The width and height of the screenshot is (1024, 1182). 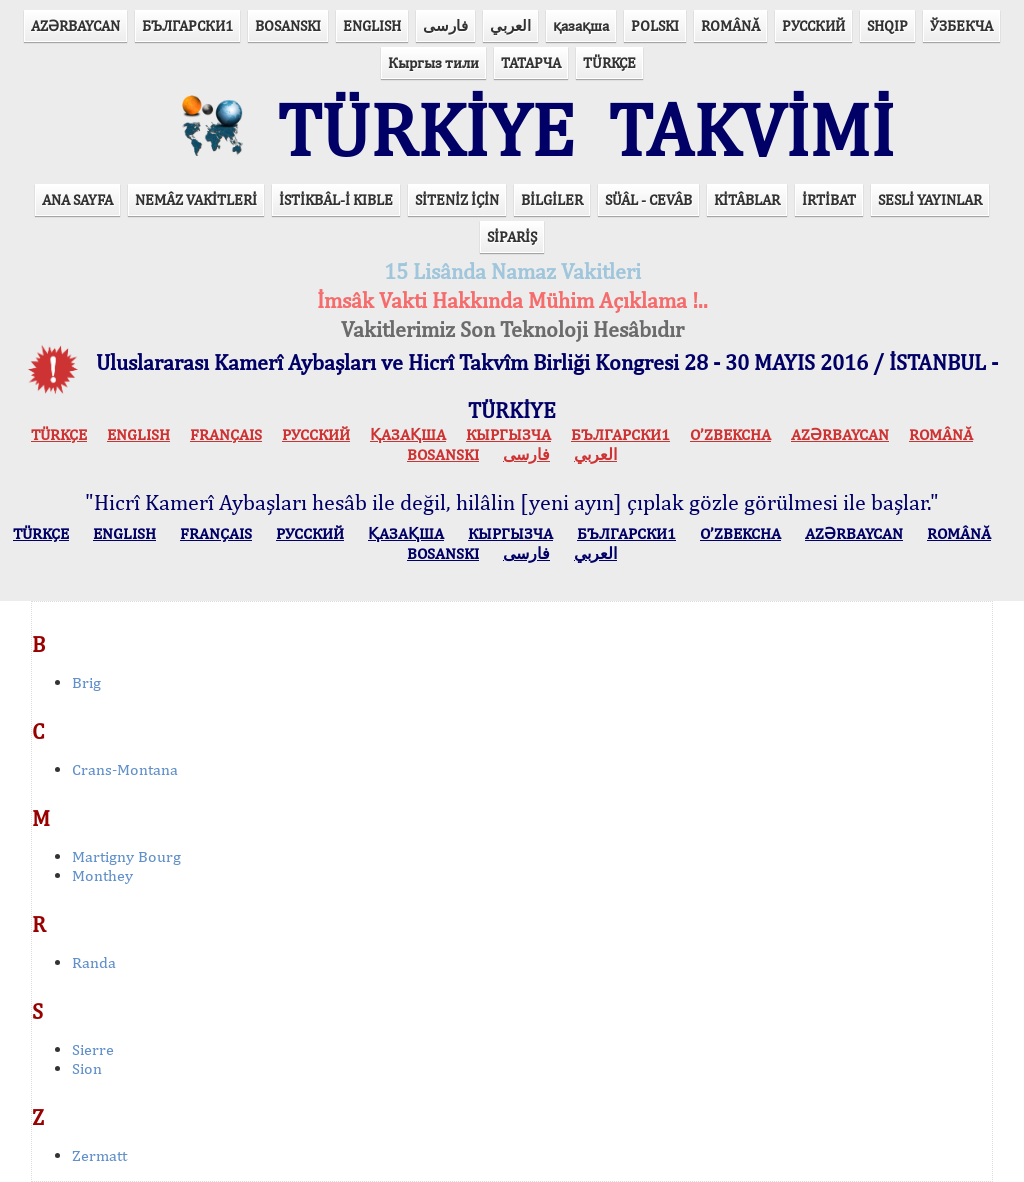 I want to click on O’ZBEKCHA, so click(x=730, y=434).